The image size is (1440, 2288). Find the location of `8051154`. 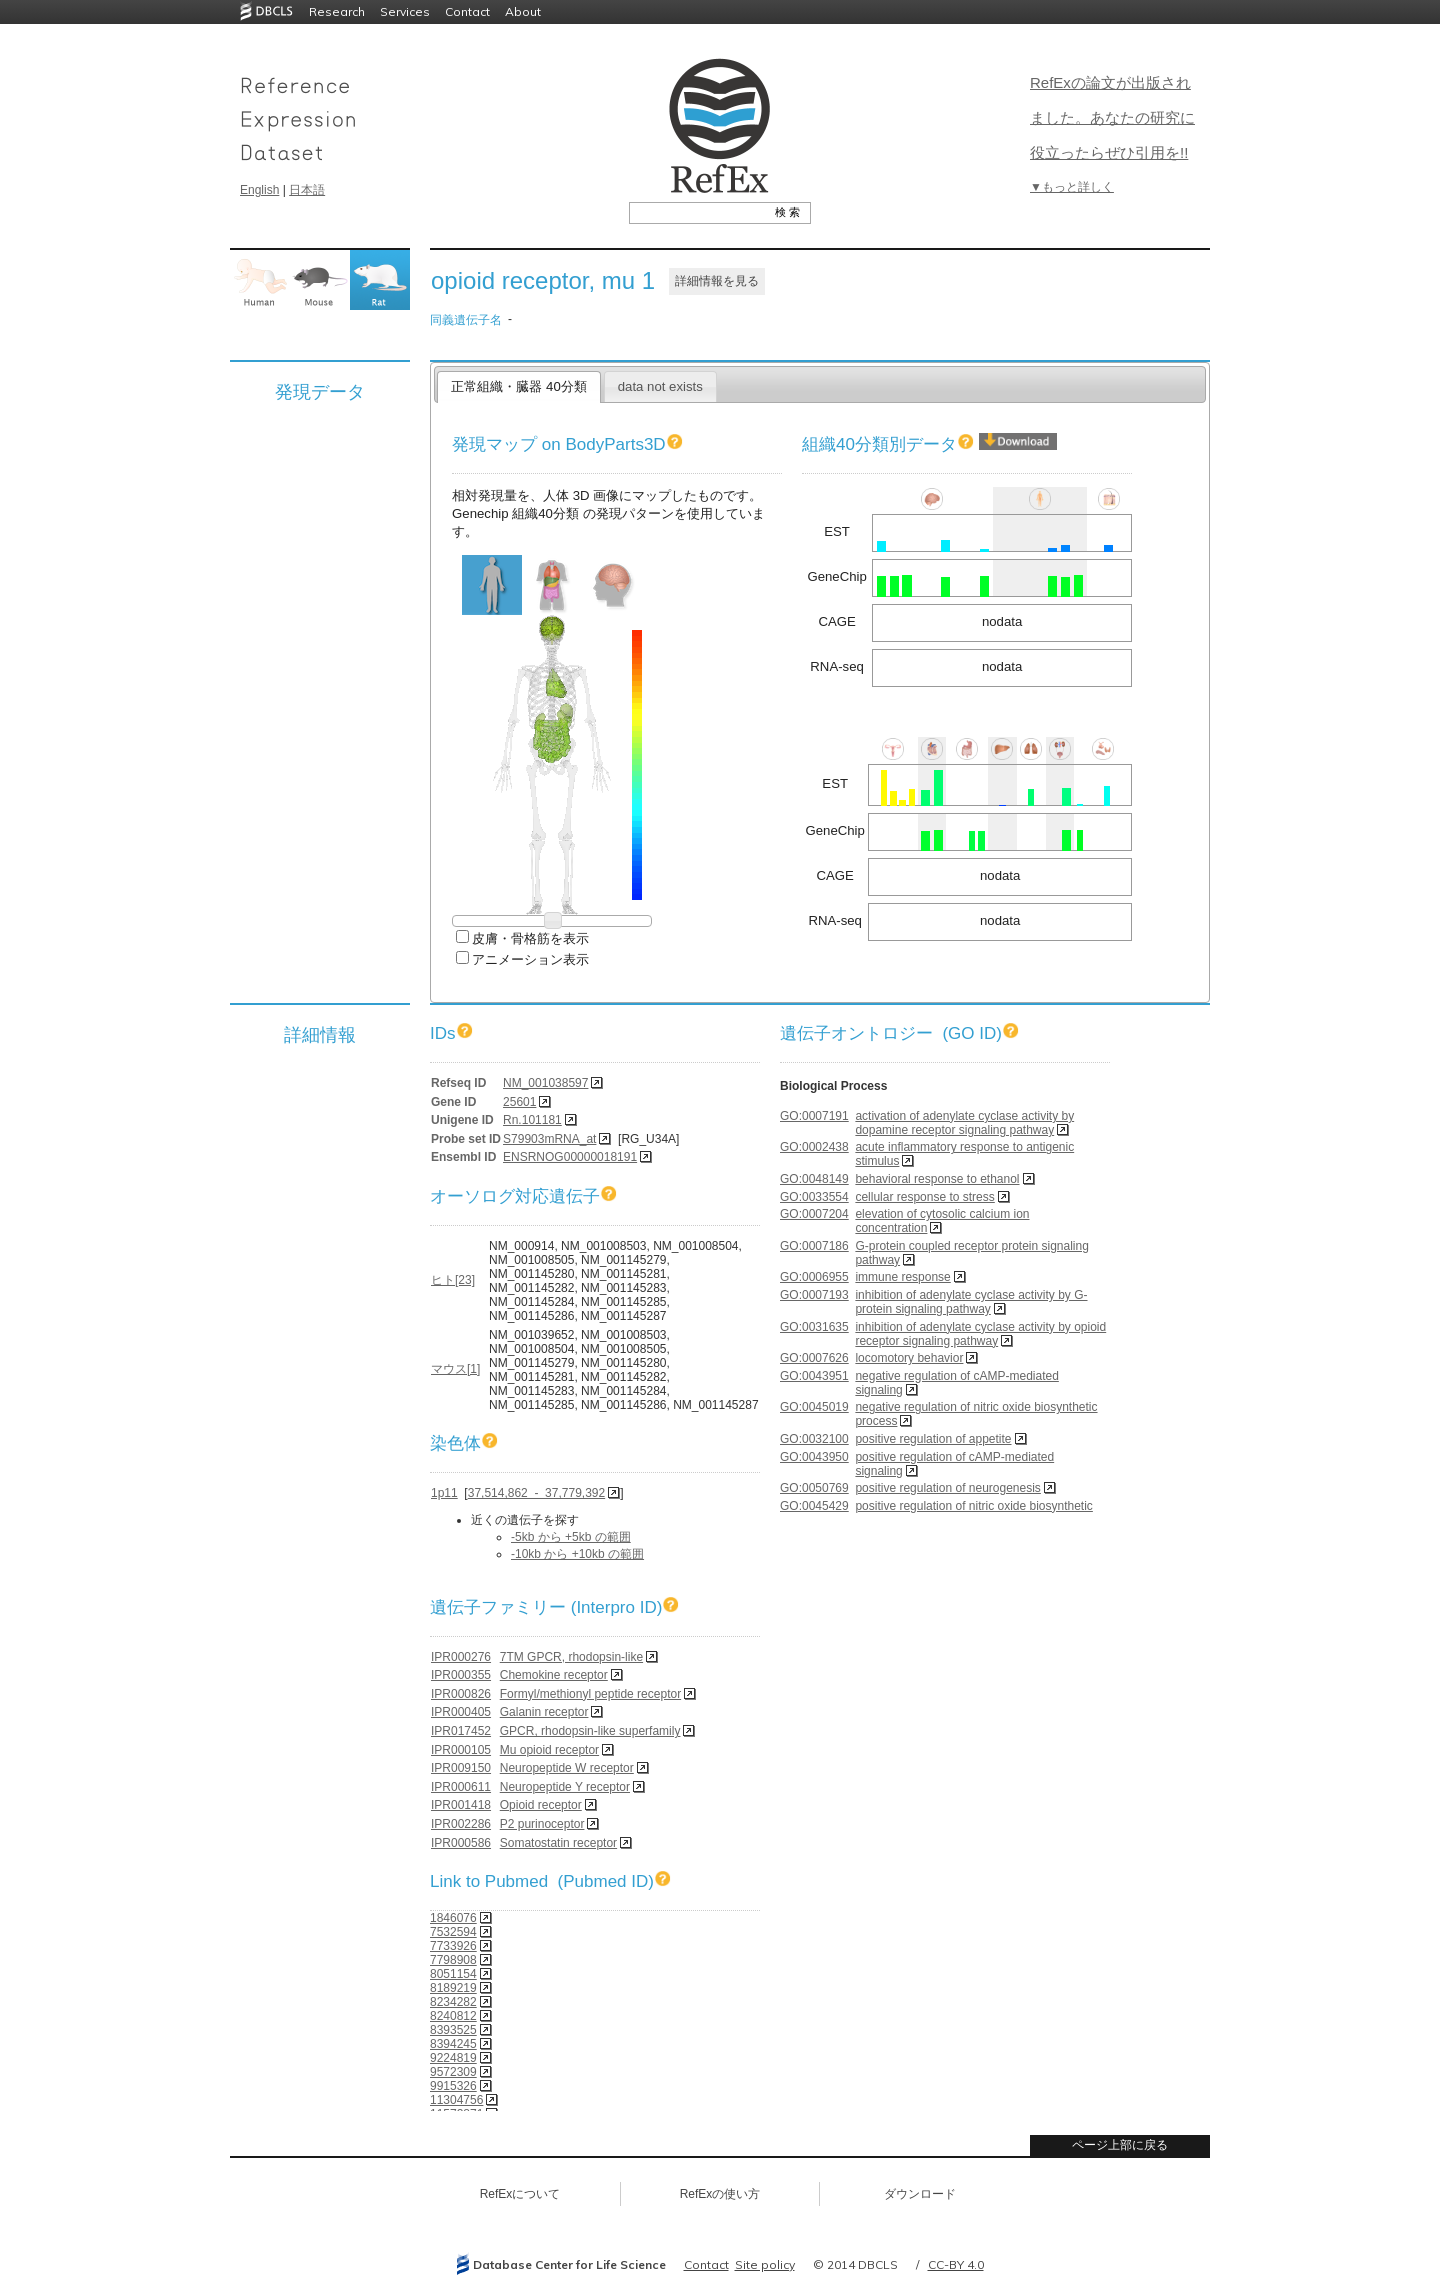

8051154 is located at coordinates (453, 1974).